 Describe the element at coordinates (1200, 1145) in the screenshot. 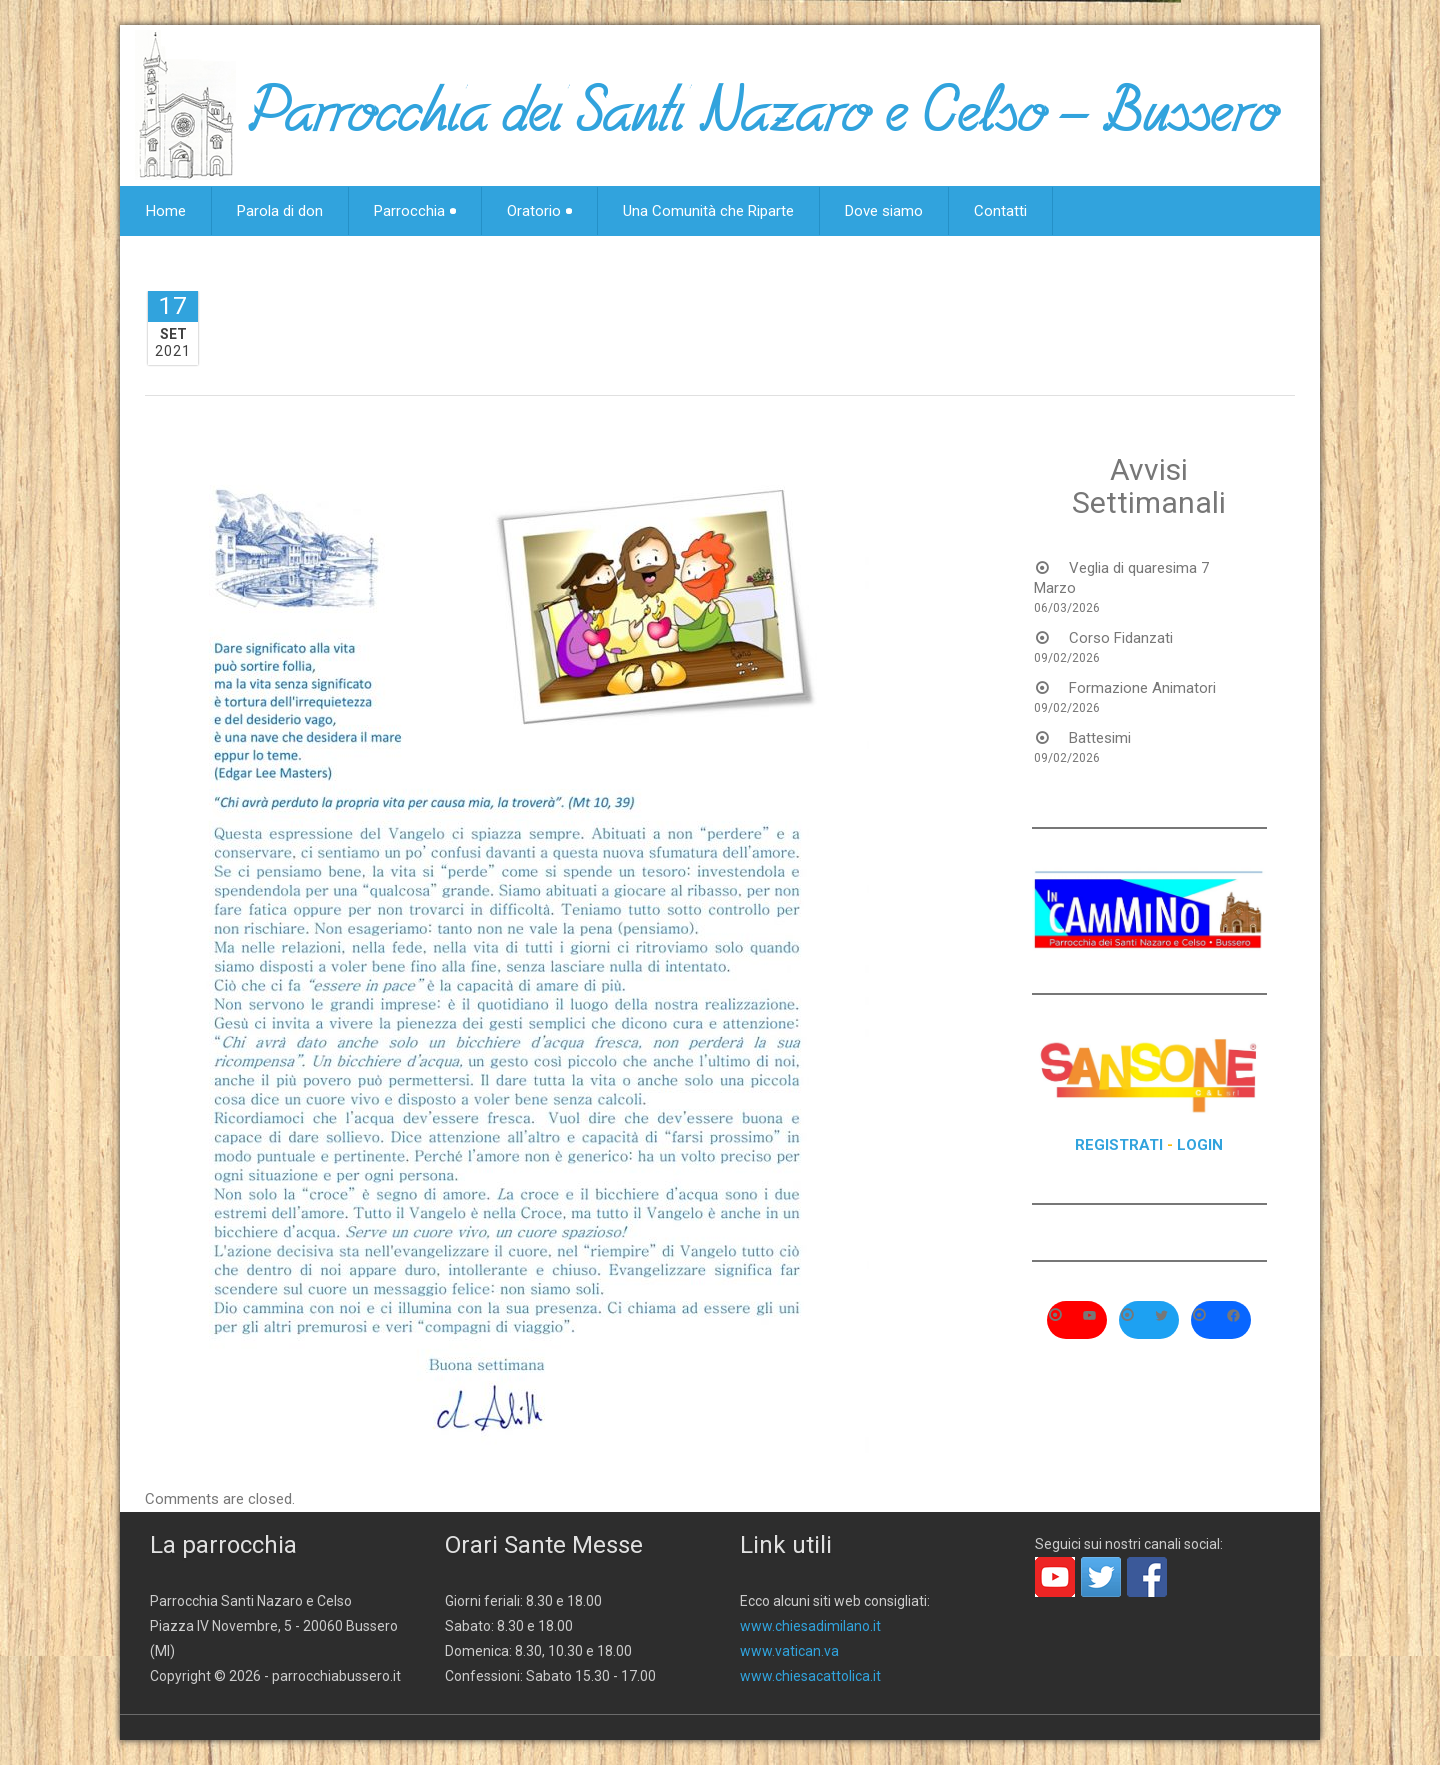

I see `LOGIN` at that location.